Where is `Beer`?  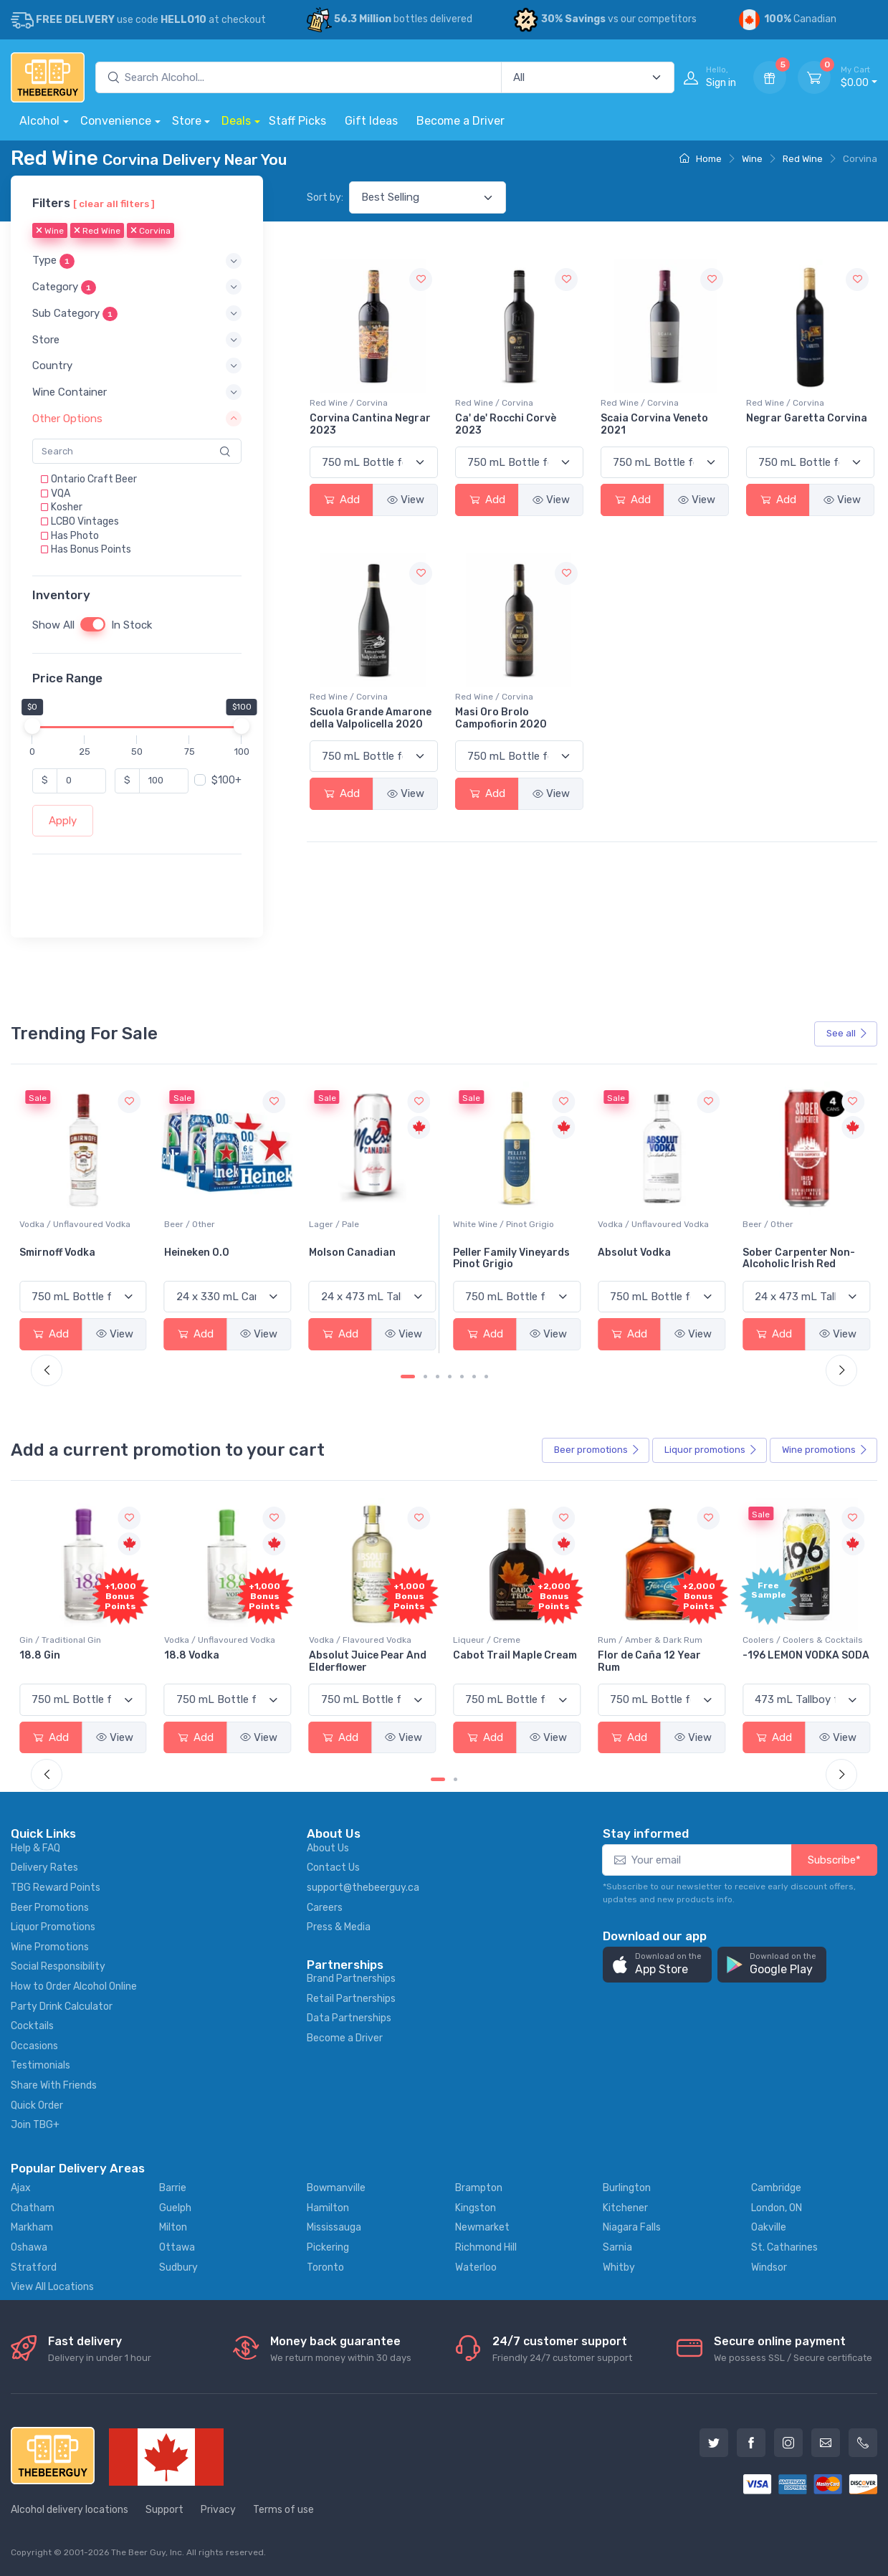
Beer is located at coordinates (597, 1450).